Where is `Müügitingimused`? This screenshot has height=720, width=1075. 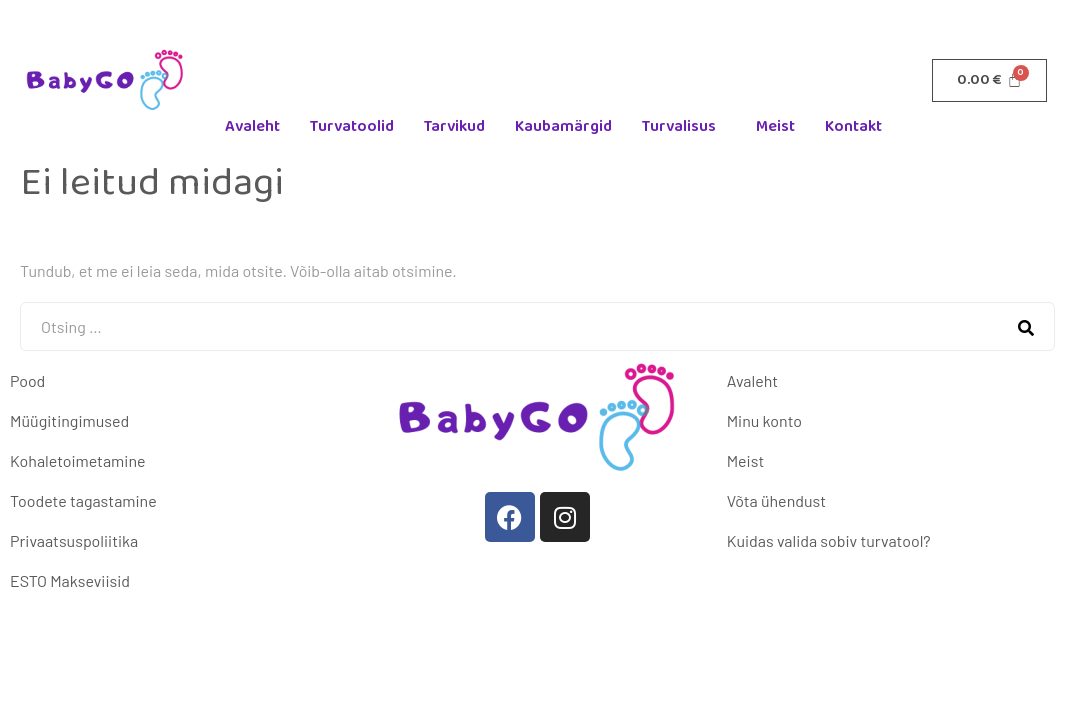 Müügitingimused is located at coordinates (69, 420).